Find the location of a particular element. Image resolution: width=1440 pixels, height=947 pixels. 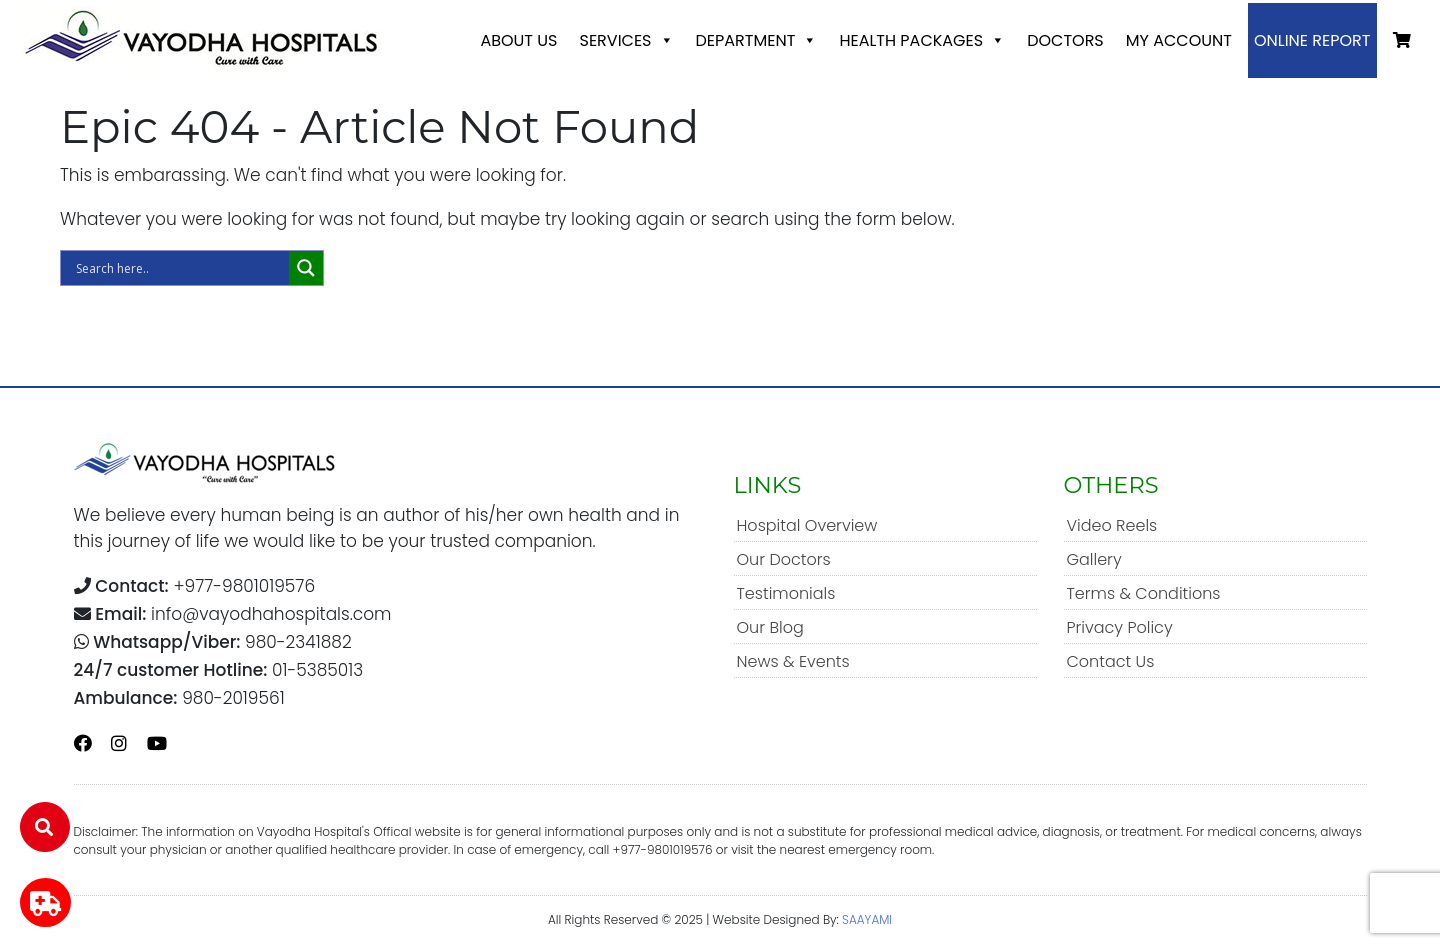

Terms & Conditions is located at coordinates (1144, 593).